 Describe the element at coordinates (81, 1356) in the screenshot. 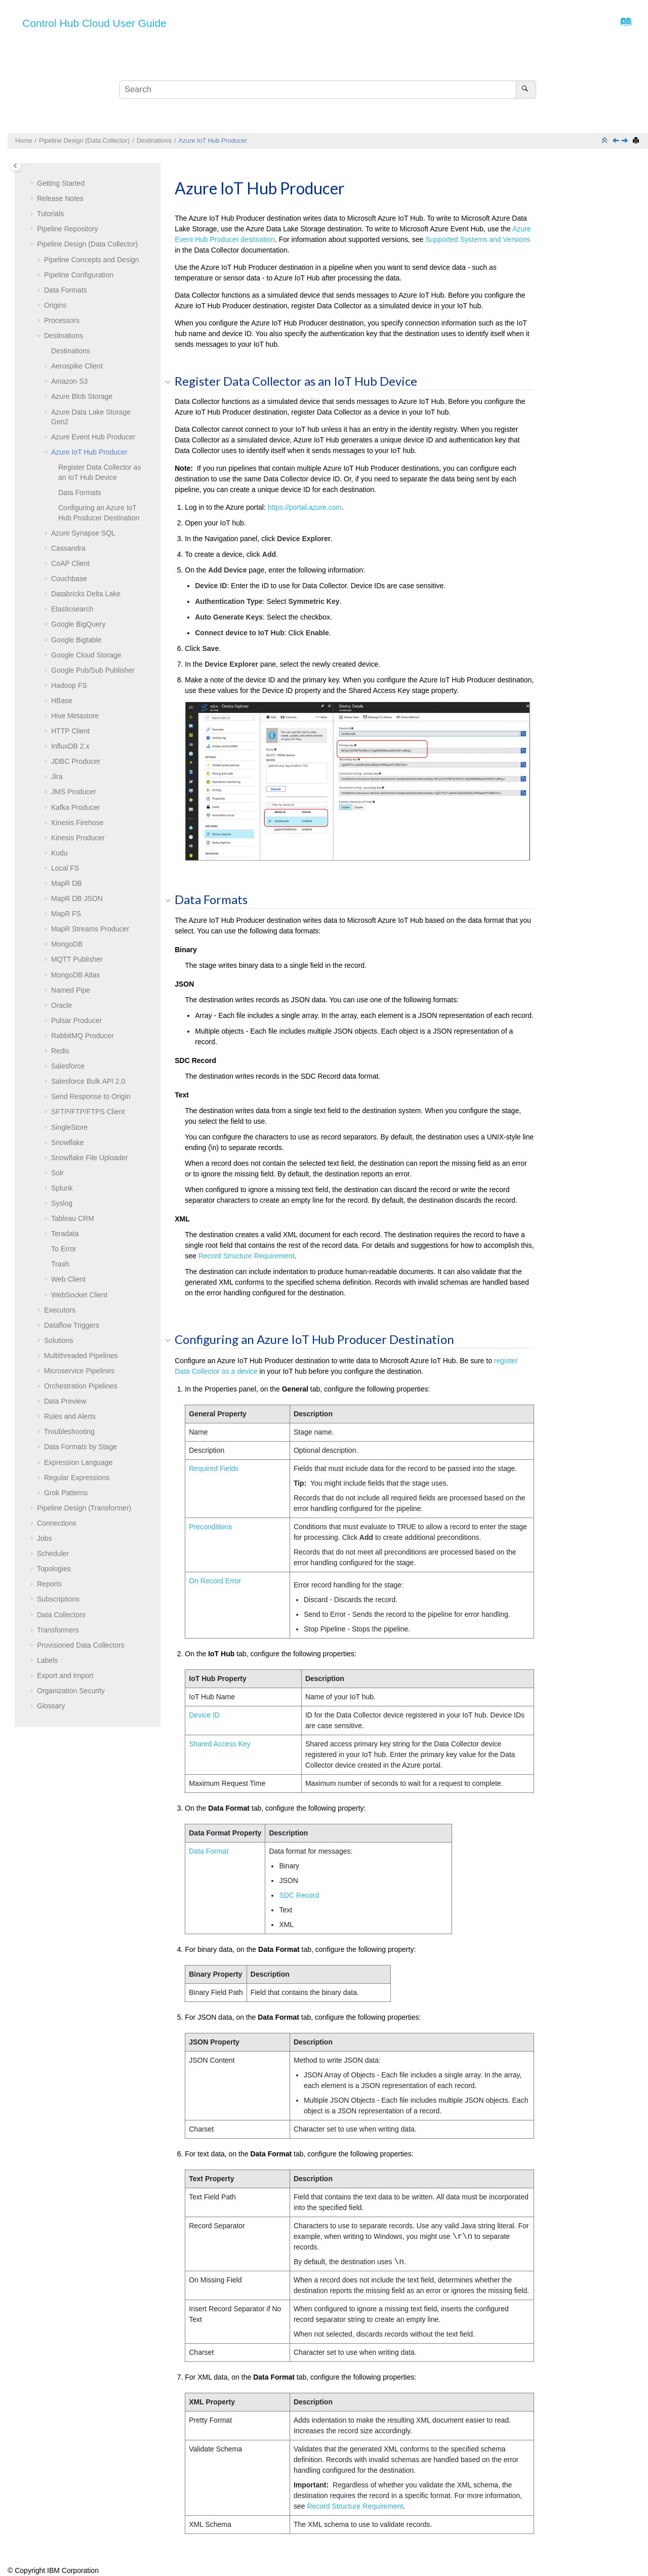

I see `Multithreaded` at that location.